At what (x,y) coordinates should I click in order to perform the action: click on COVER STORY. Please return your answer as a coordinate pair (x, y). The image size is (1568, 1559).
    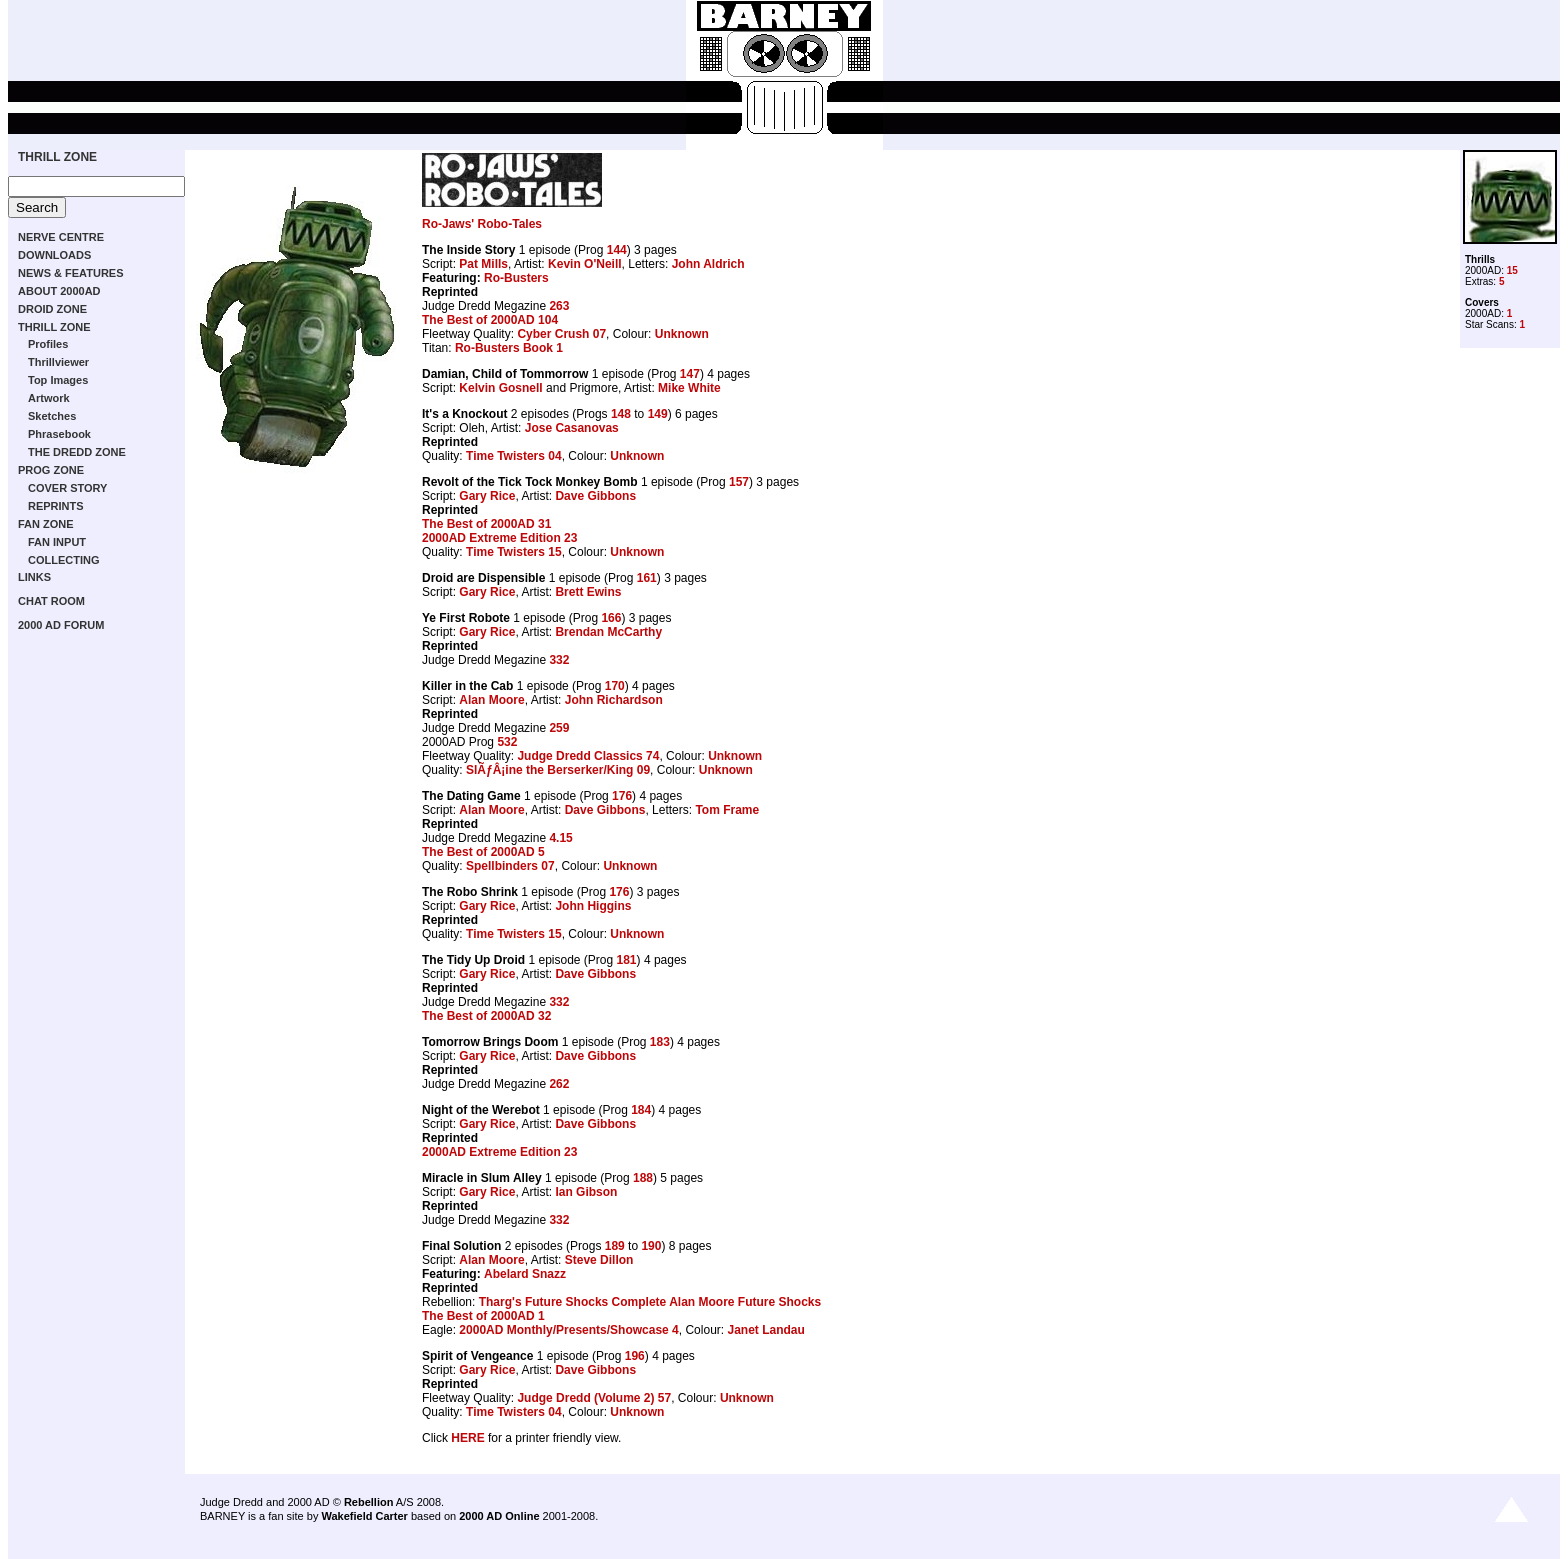
    Looking at the image, I should click on (67, 488).